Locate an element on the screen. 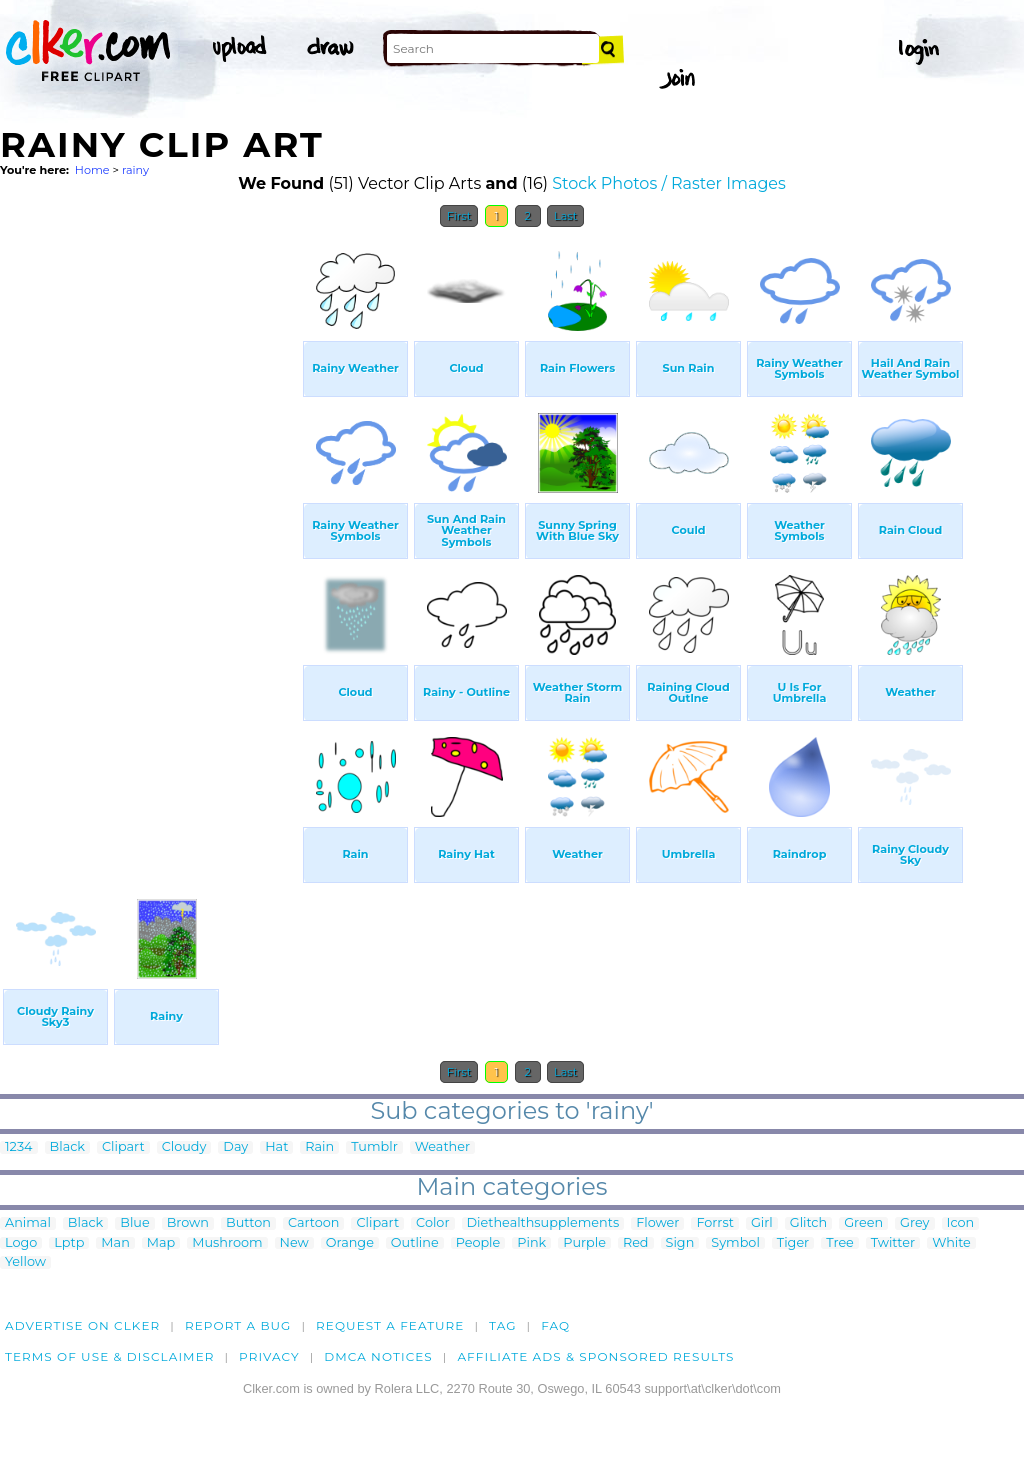 The height and width of the screenshot is (1462, 1024). [Advertisement] is located at coordinates (150, 538).